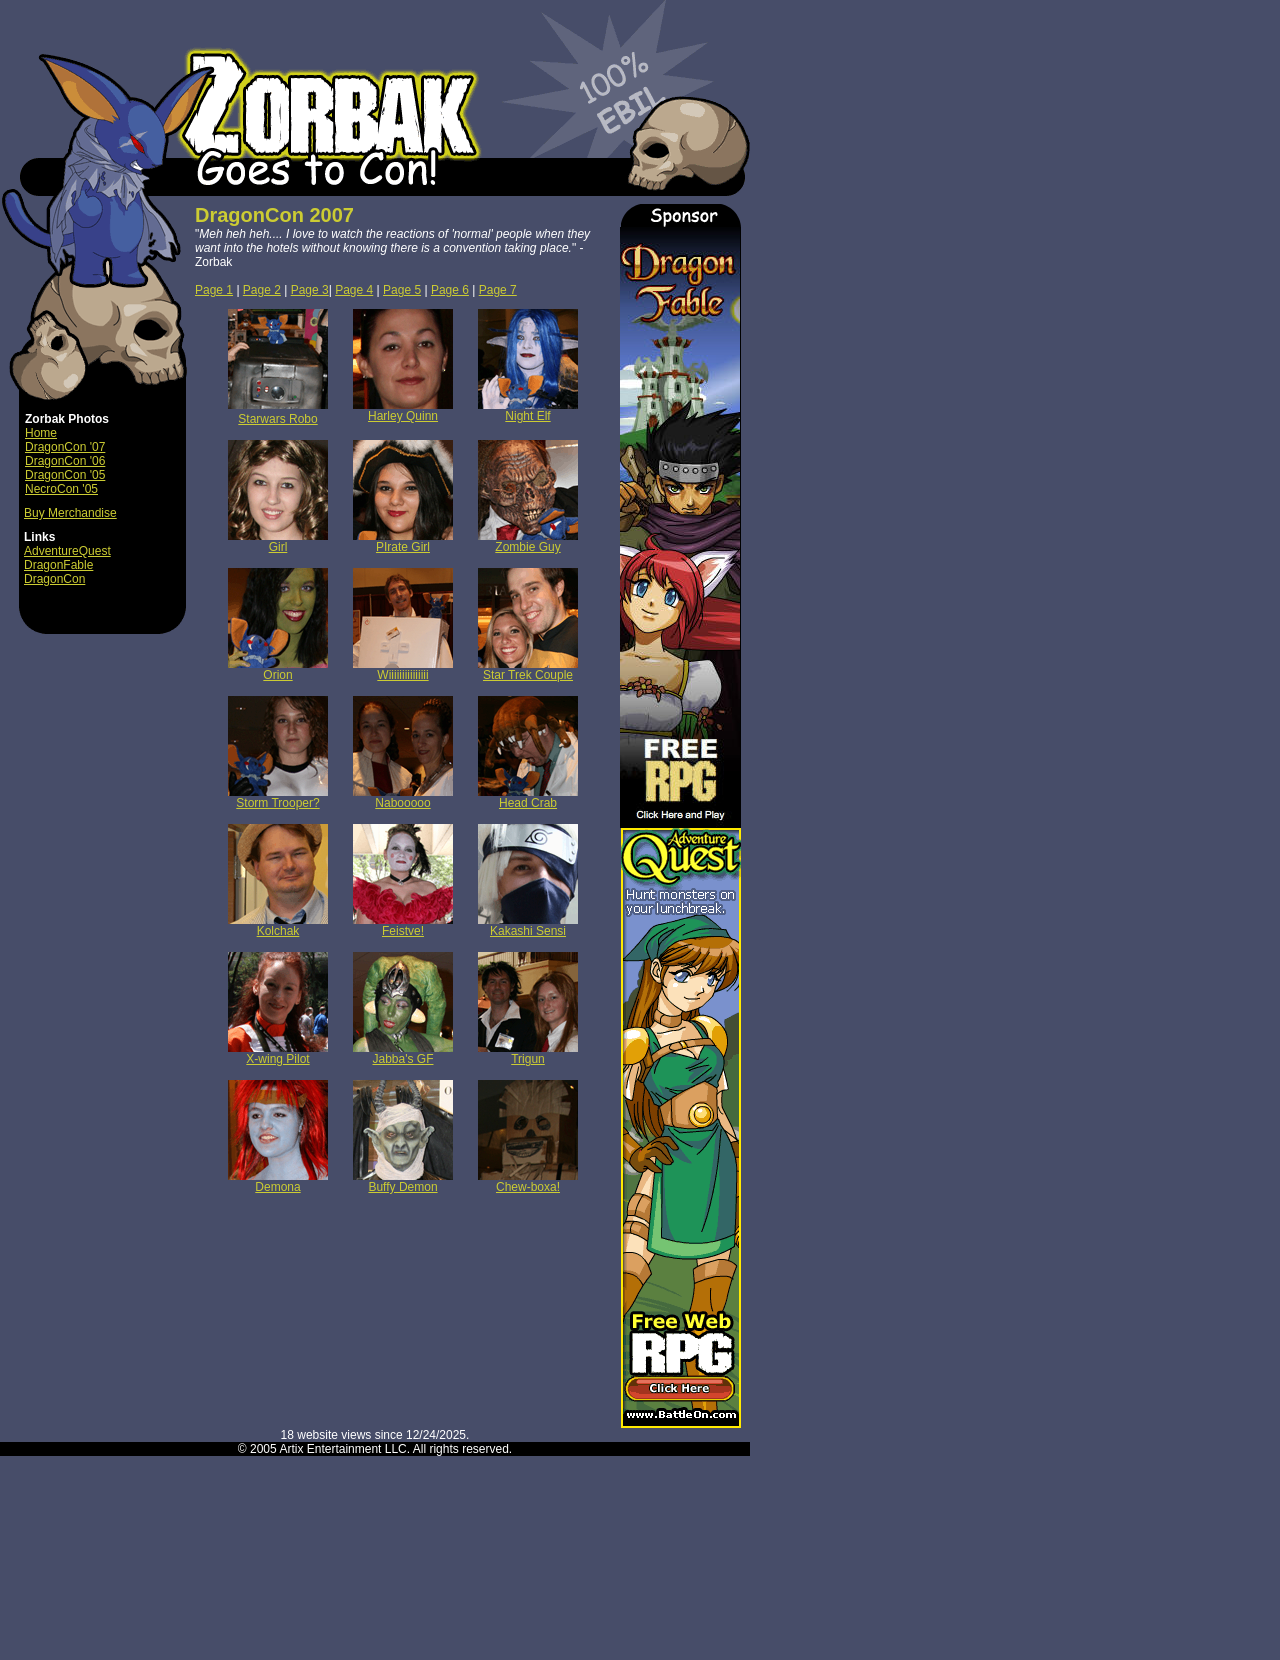 The image size is (1280, 1660). I want to click on Buffy Demon, so click(403, 1181).